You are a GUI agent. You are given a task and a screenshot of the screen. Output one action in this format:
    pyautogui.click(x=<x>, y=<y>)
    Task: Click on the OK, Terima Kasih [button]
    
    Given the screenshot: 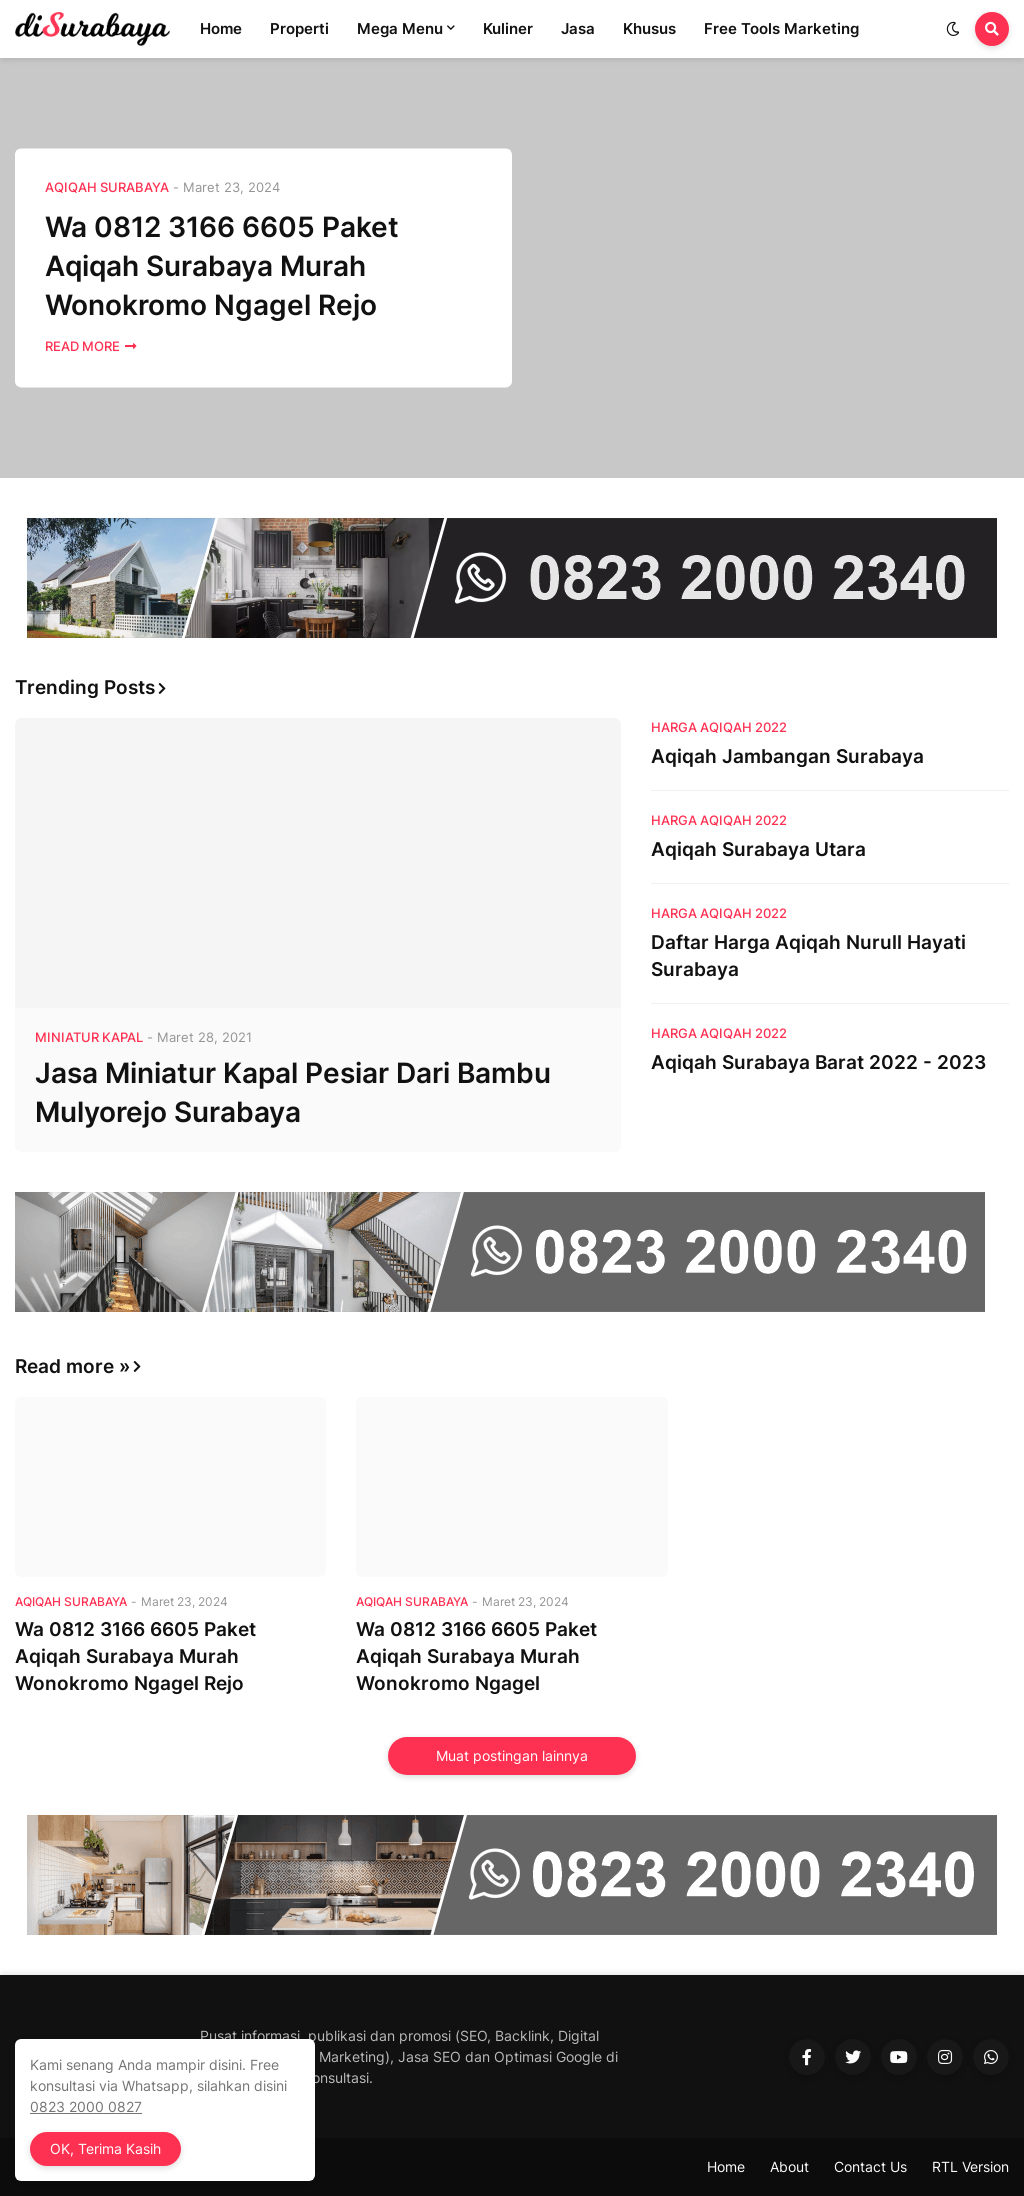 What is the action you would take?
    pyautogui.click(x=105, y=2148)
    